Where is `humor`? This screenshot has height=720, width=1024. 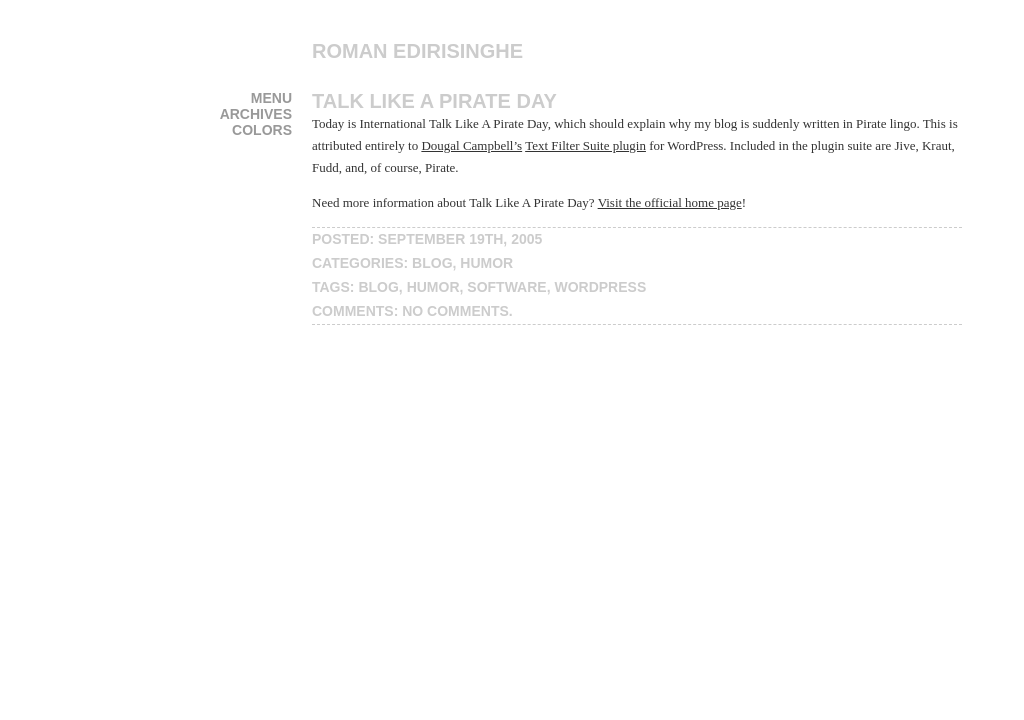 humor is located at coordinates (486, 263).